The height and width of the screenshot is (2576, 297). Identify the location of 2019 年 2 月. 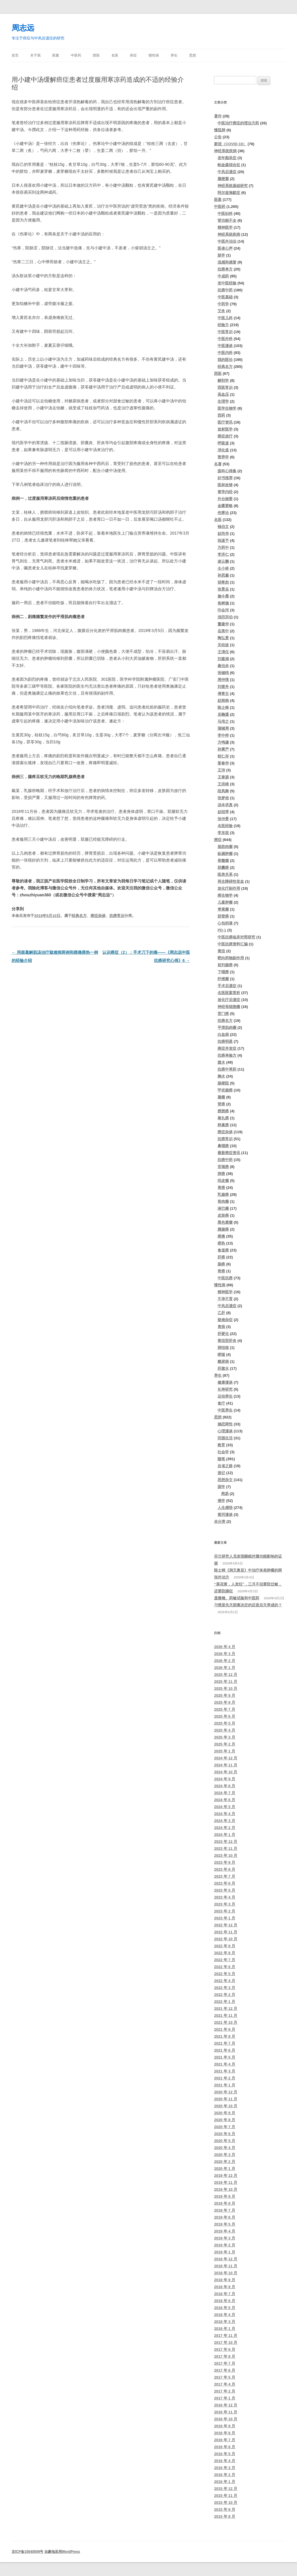
(224, 2245).